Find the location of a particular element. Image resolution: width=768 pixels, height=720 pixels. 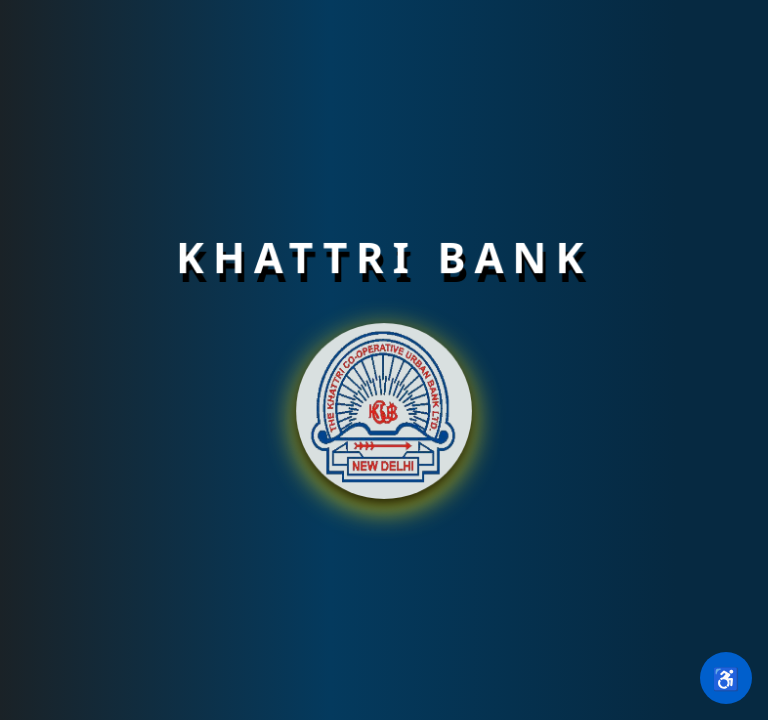

♿ [Open accessibility settings] is located at coordinates (725, 678).